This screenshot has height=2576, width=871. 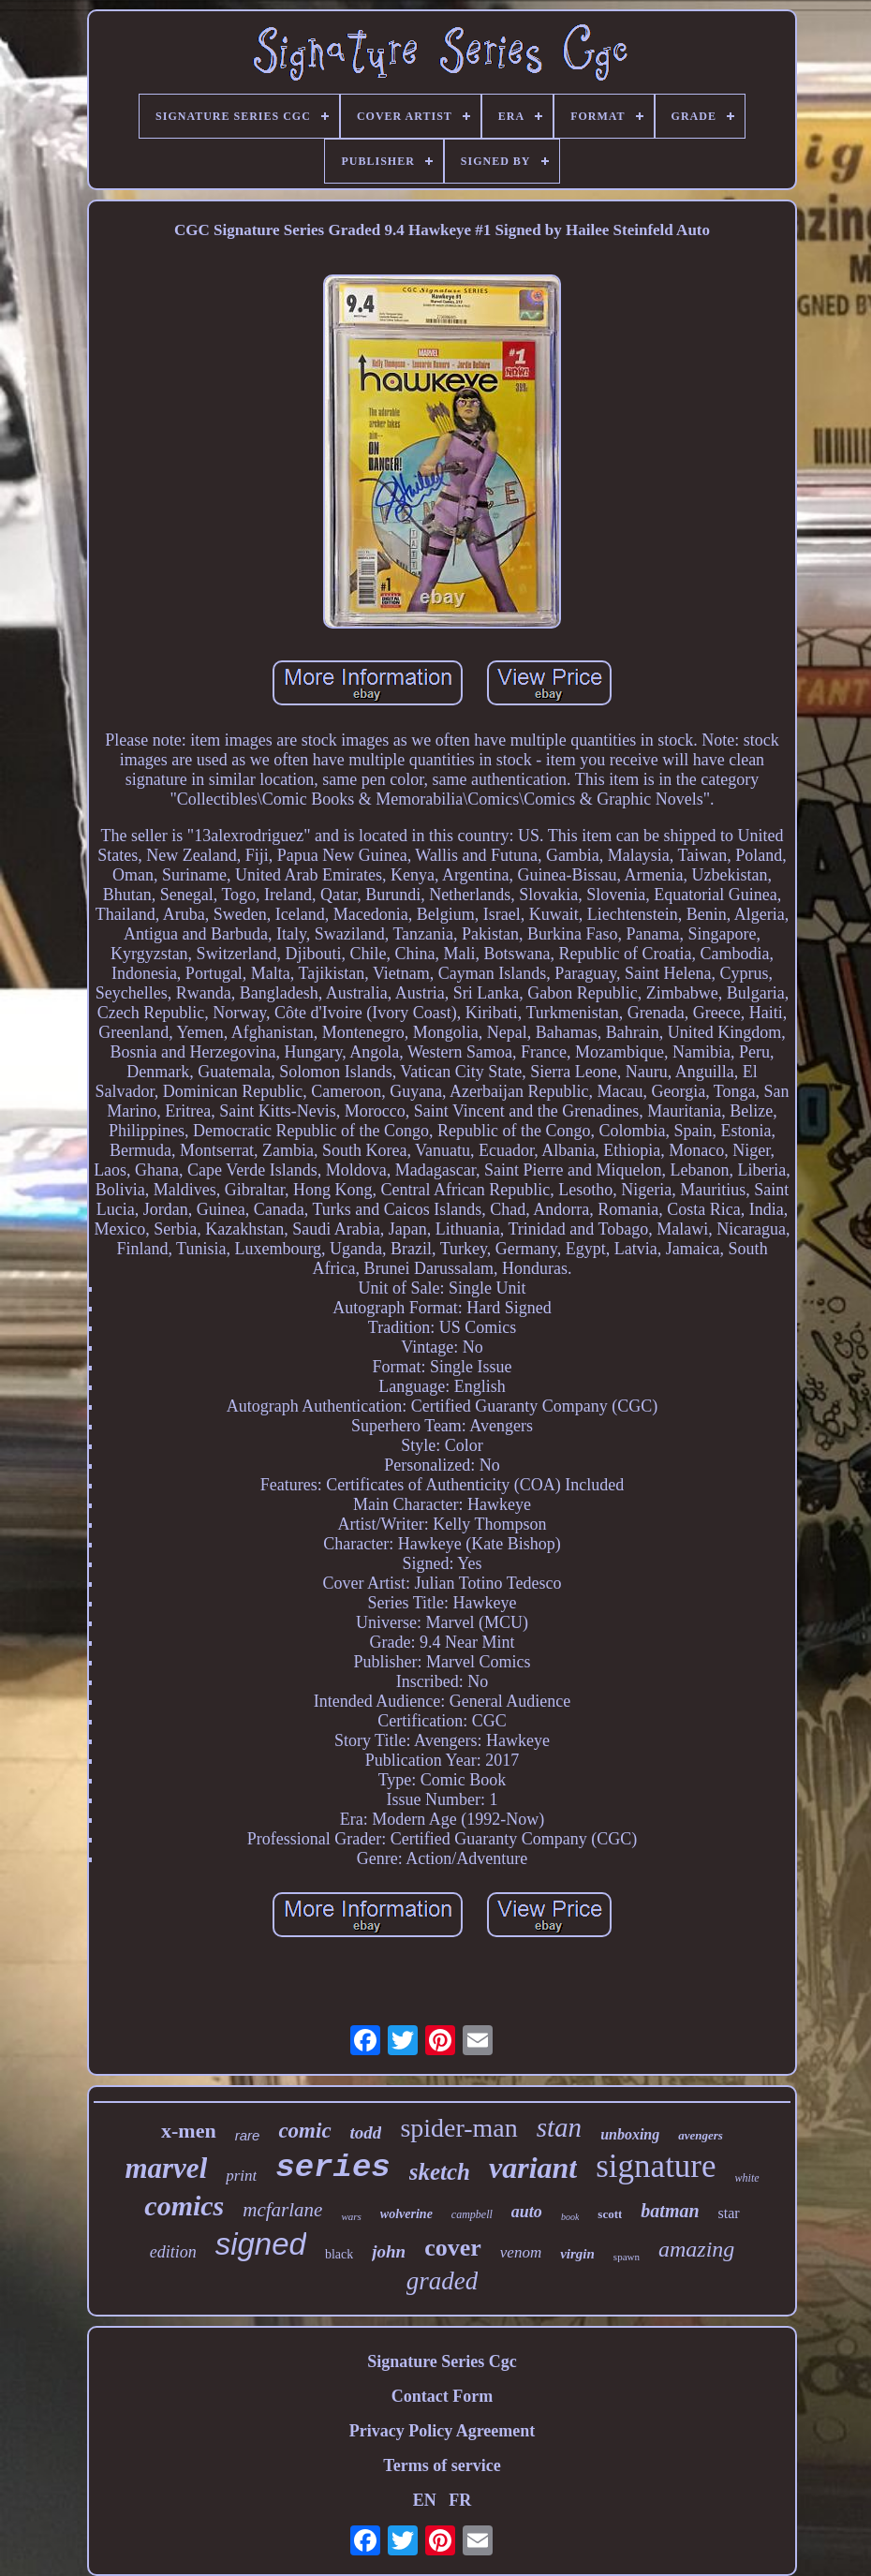 What do you see at coordinates (460, 2500) in the screenshot?
I see `FR` at bounding box center [460, 2500].